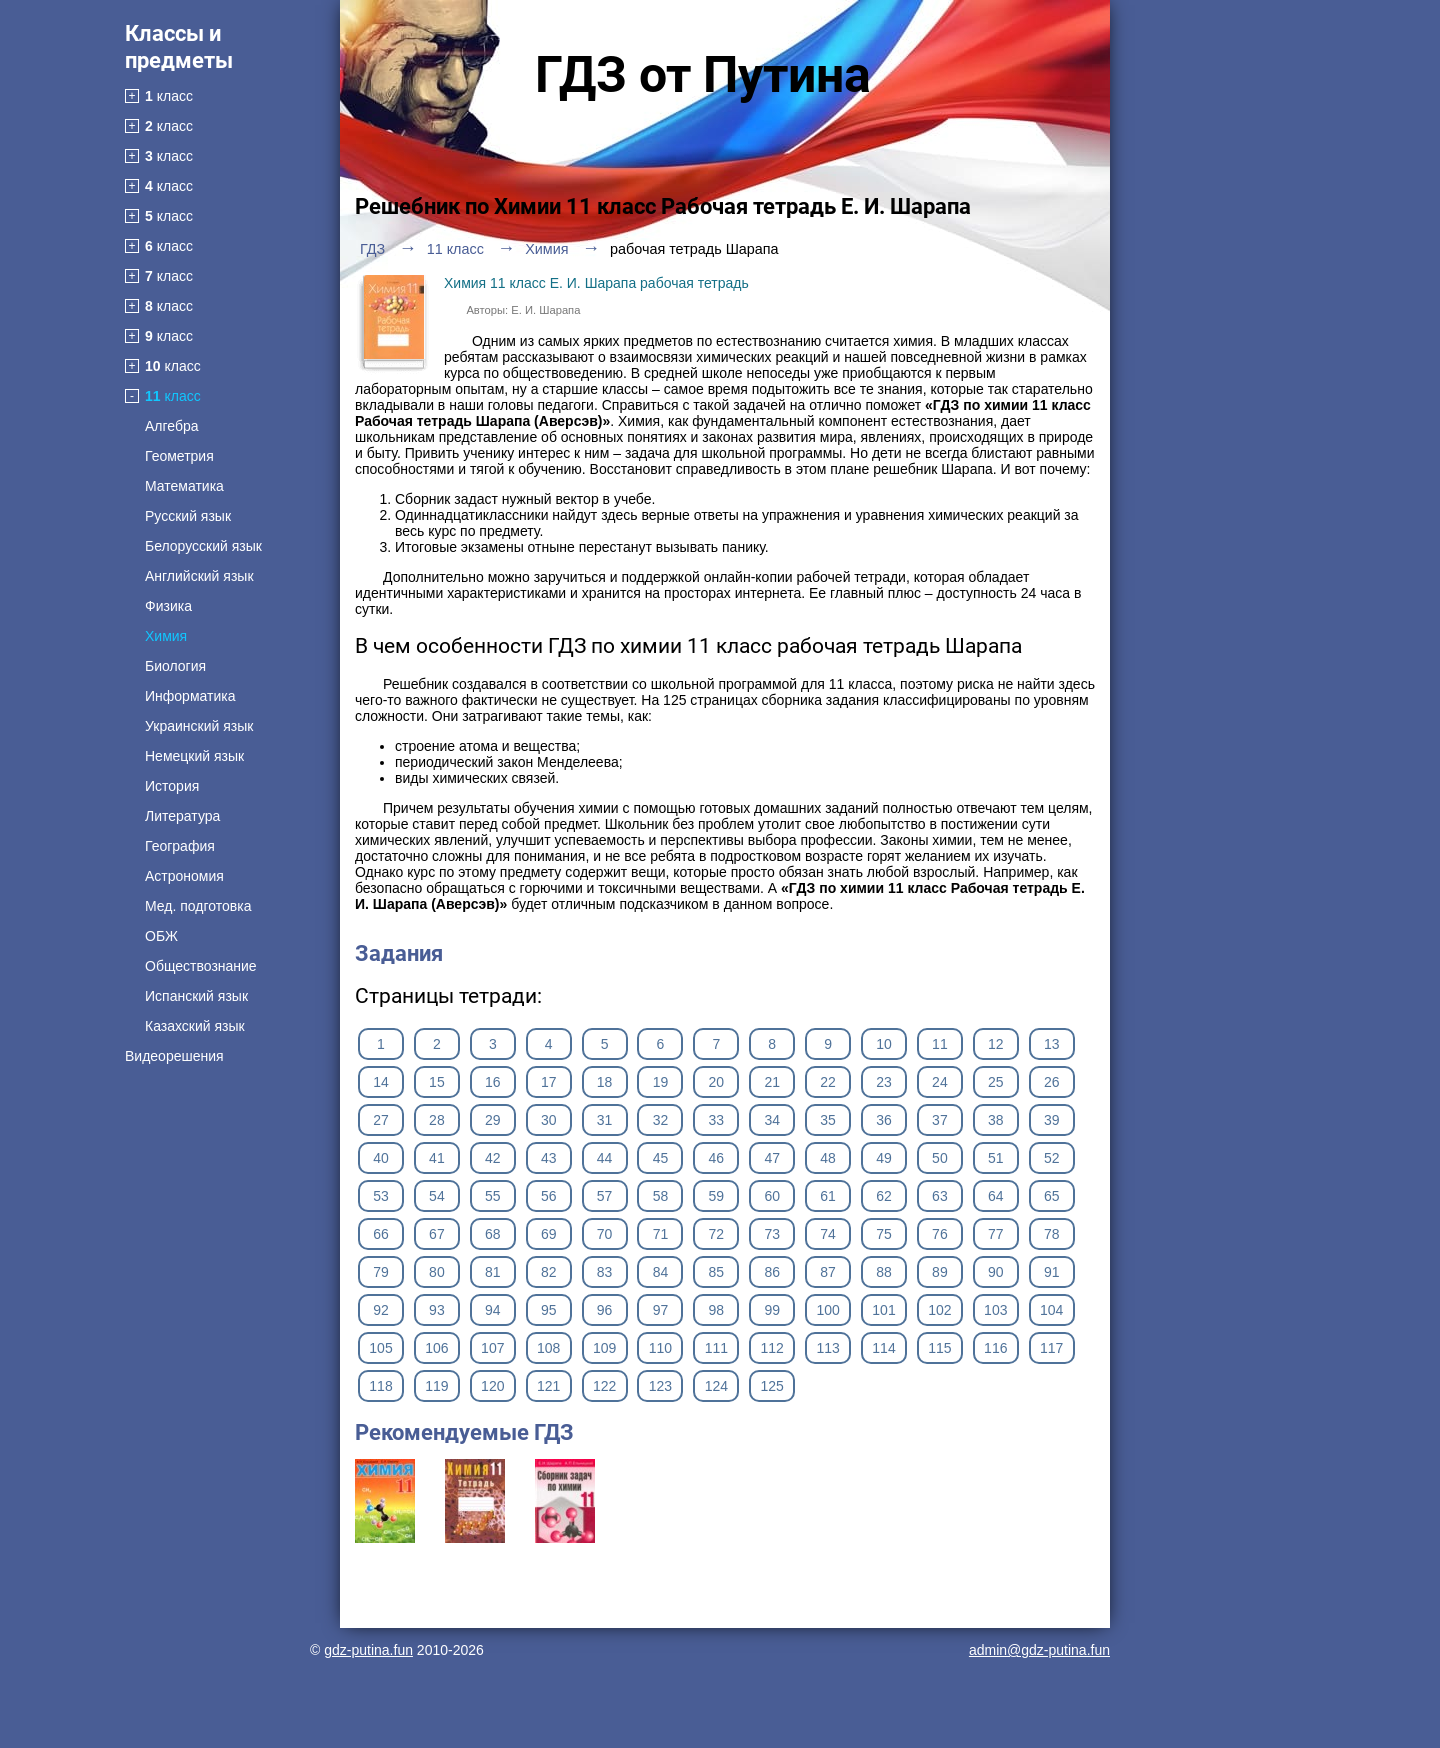 This screenshot has height=1748, width=1440. Describe the element at coordinates (772, 1310) in the screenshot. I see `99` at that location.